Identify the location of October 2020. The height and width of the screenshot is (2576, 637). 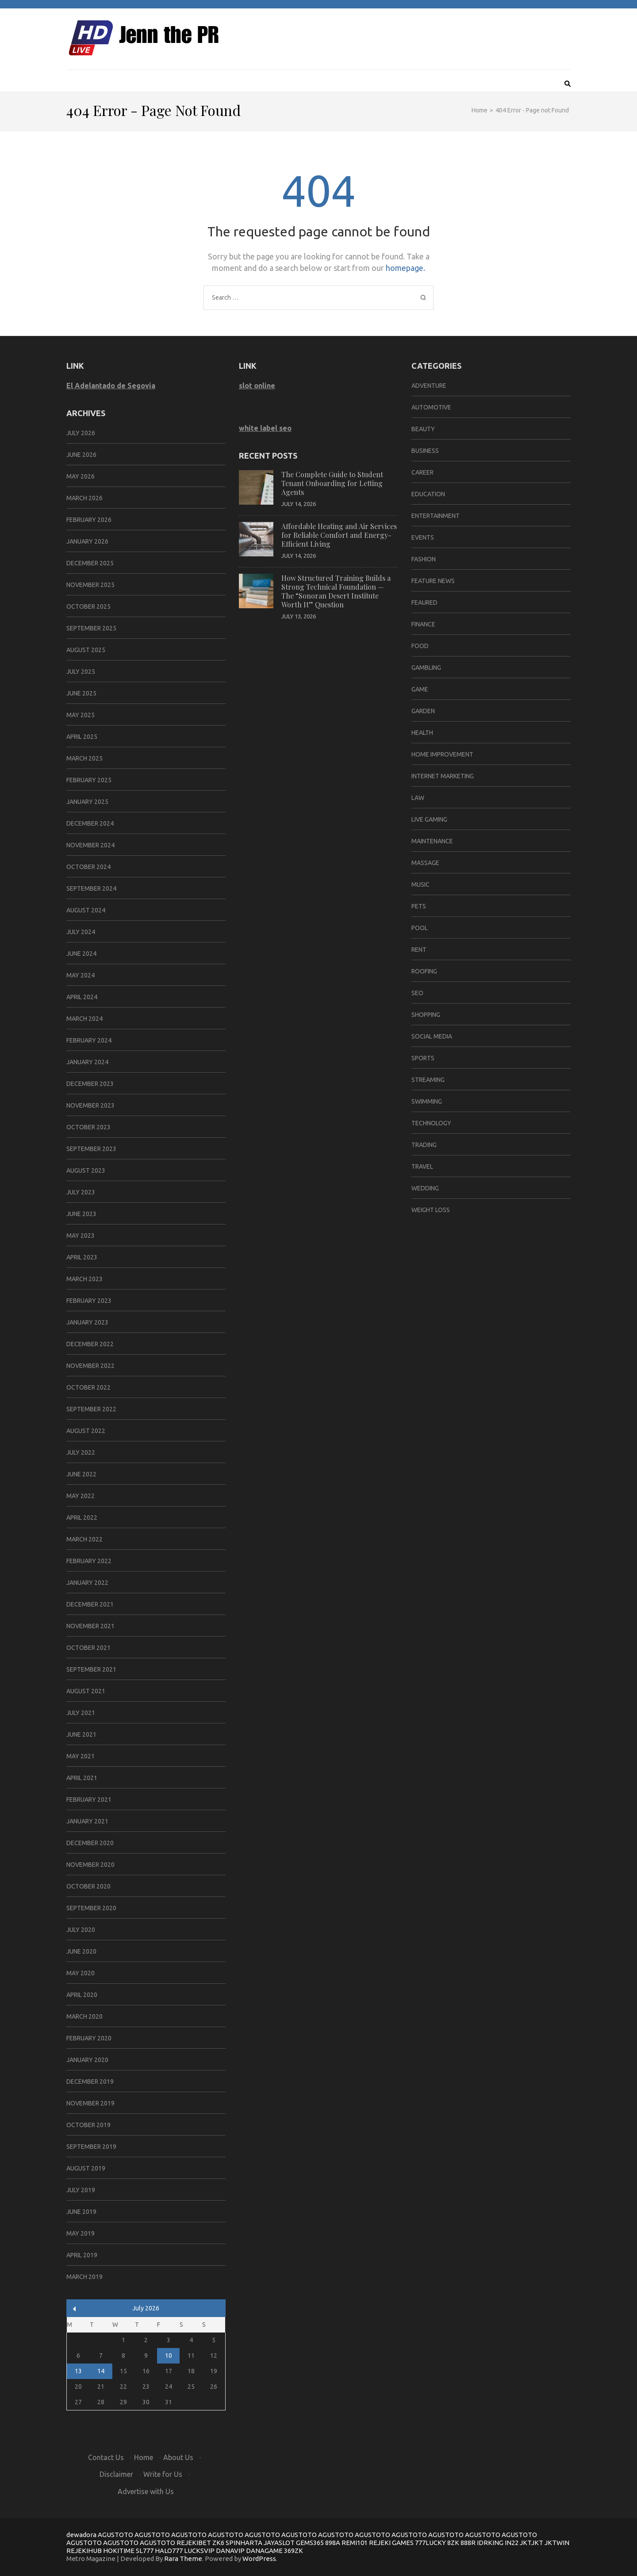
(88, 1886).